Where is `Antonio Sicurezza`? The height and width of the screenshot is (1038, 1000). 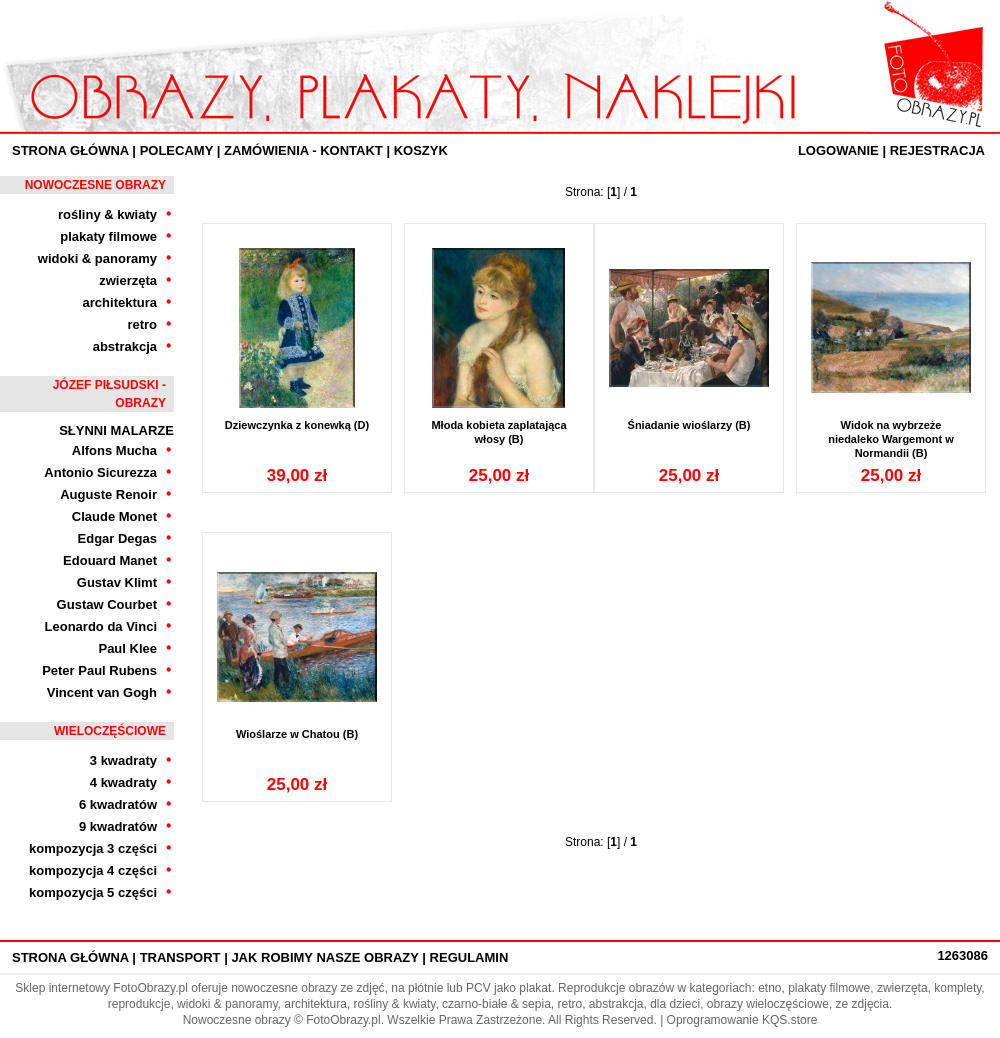
Antonio Sicurezza is located at coordinates (100, 472).